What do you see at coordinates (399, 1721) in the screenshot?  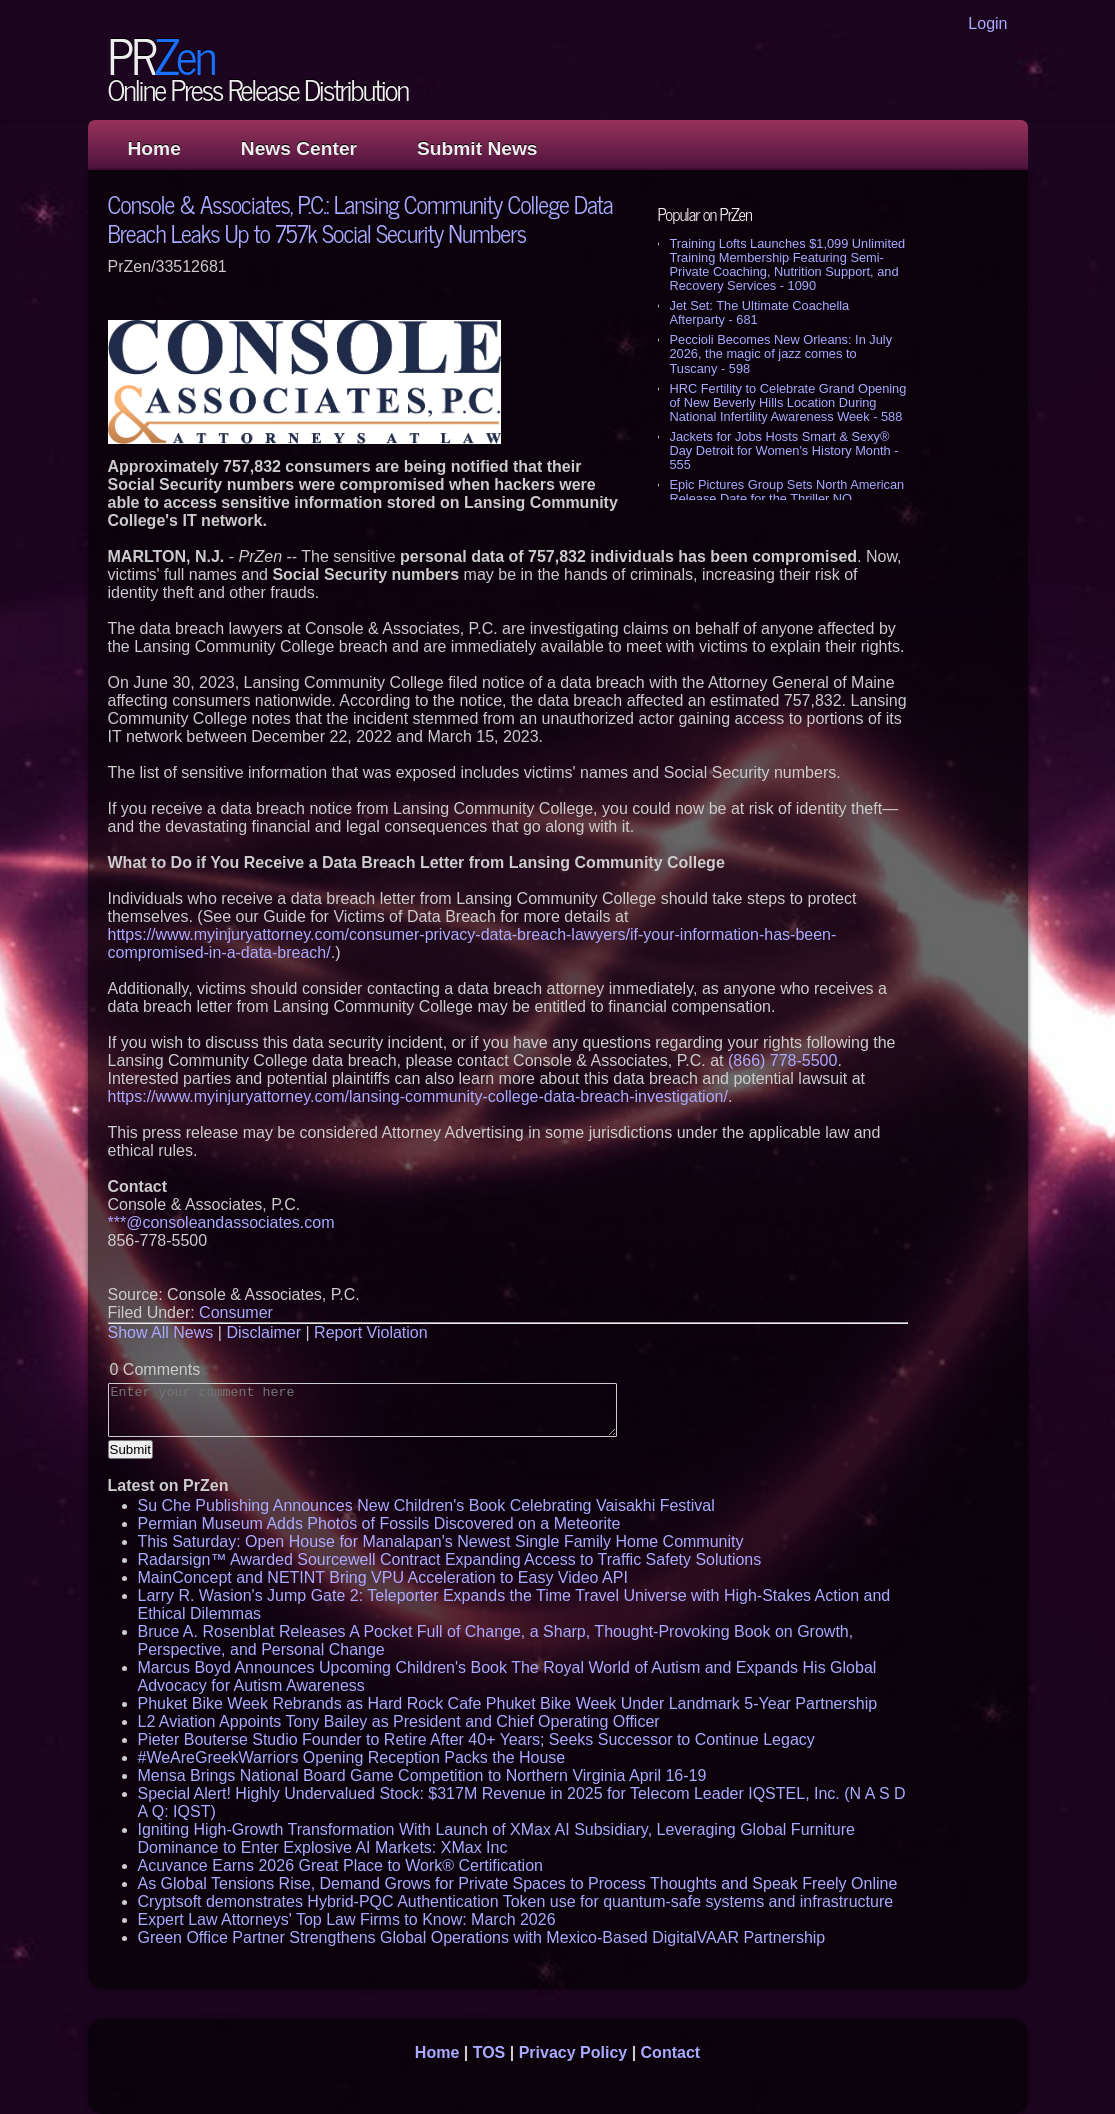 I see `L2 Aviation Appoints Tony Bailey as President and Chief Operating Officer` at bounding box center [399, 1721].